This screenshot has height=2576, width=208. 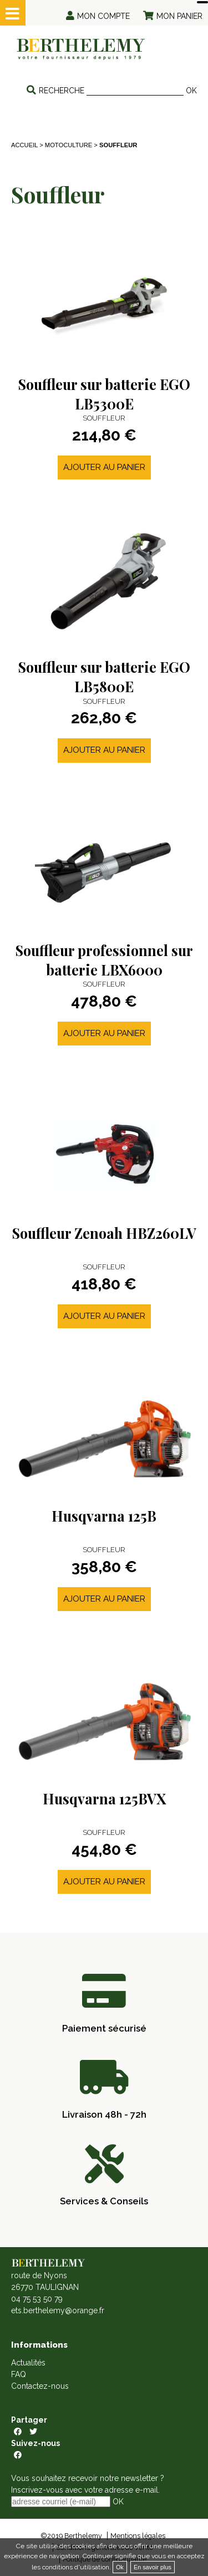 What do you see at coordinates (120, 2567) in the screenshot?
I see `Ok` at bounding box center [120, 2567].